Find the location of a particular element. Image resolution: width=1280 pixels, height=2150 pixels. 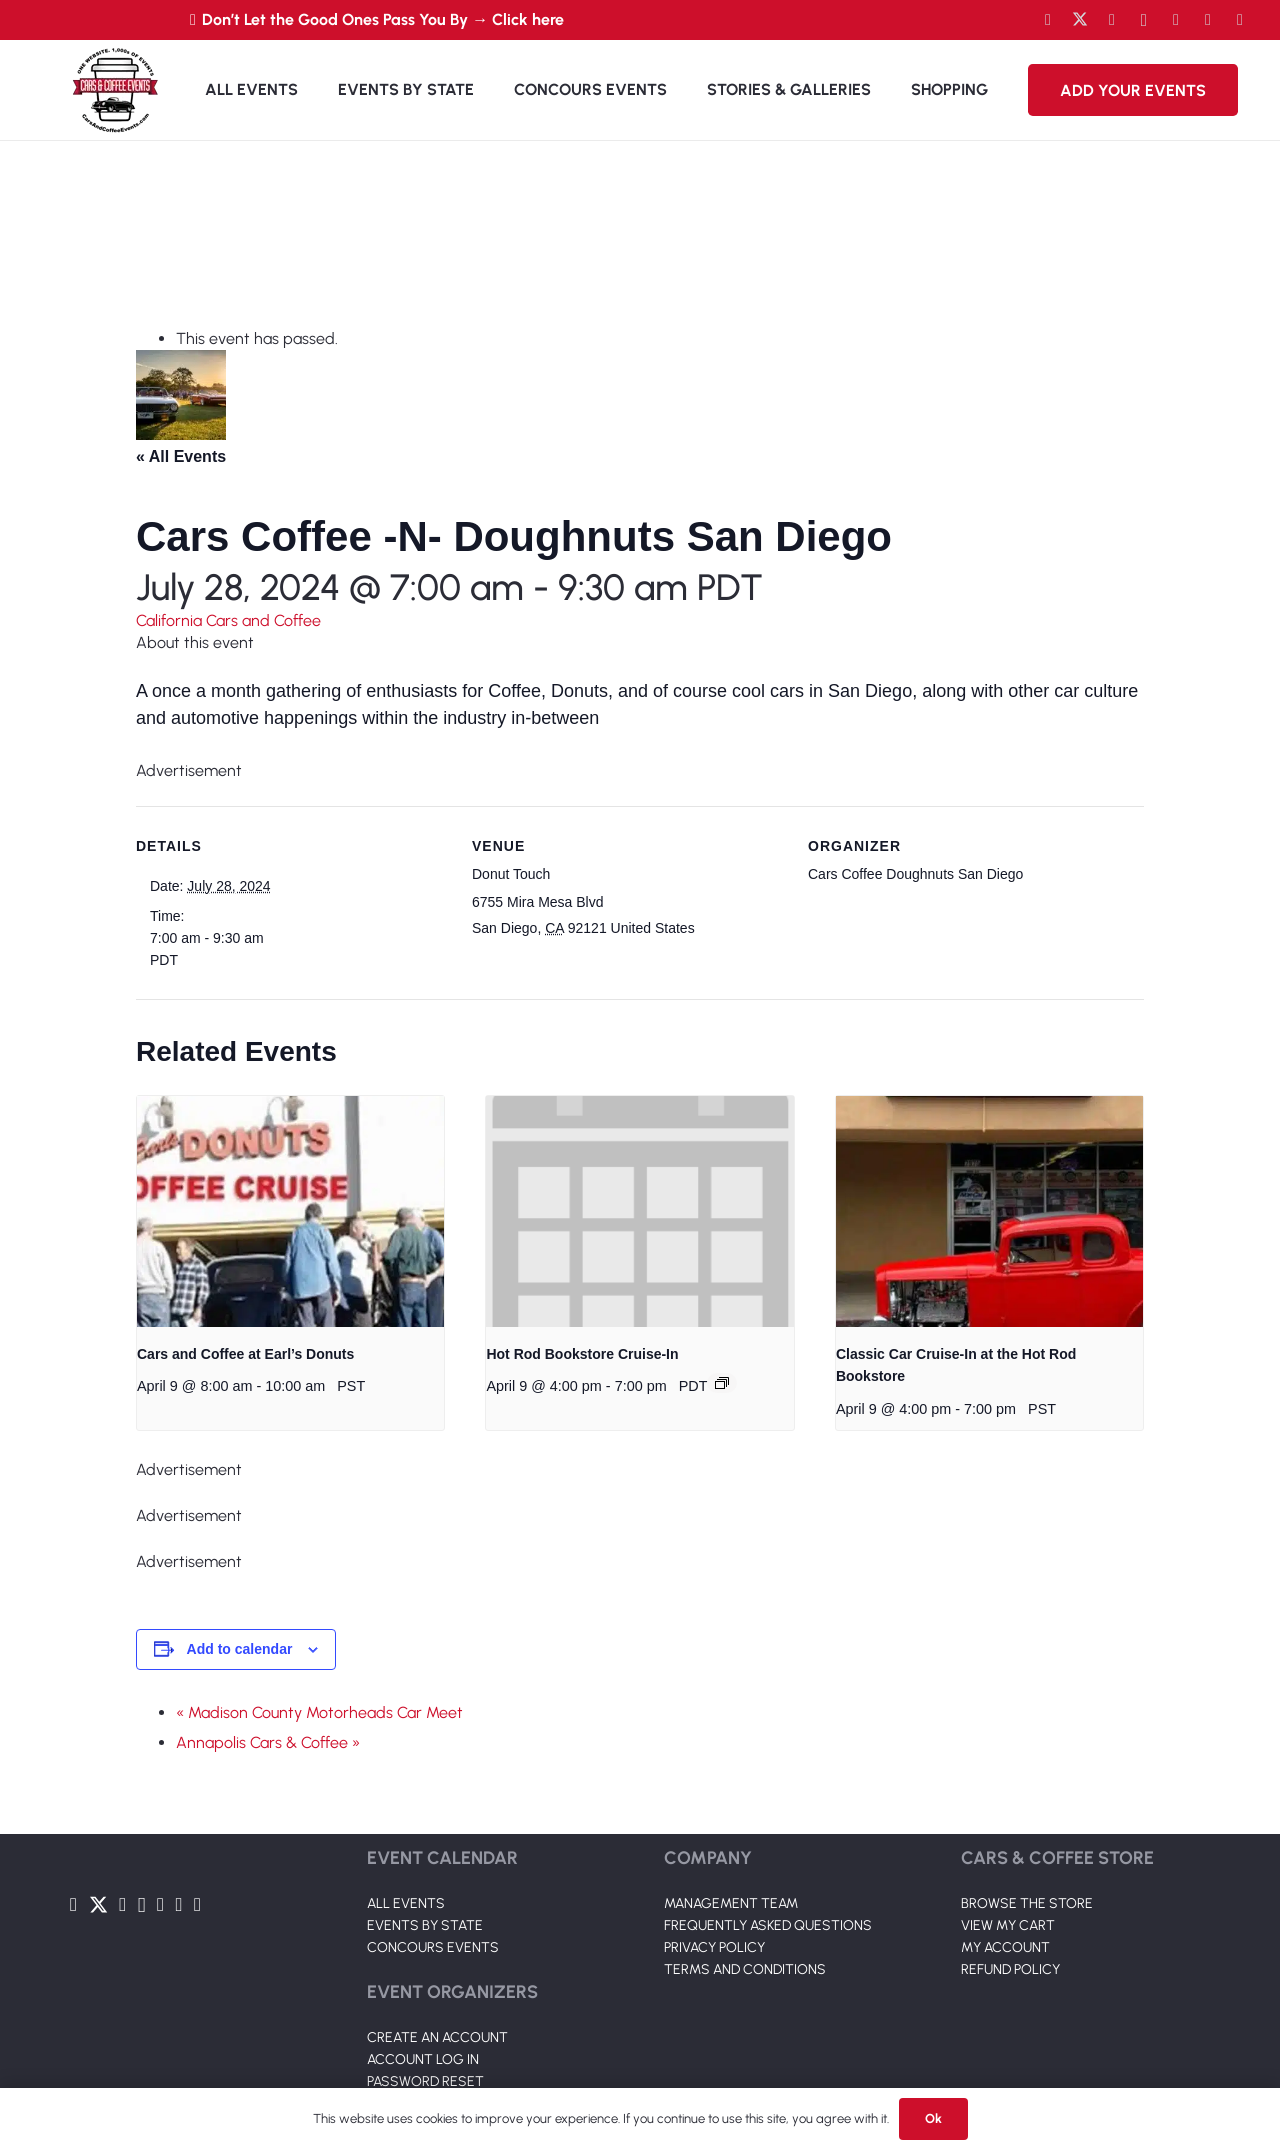

Cars and Coffee at Earl’s Donuts is located at coordinates (245, 1354).